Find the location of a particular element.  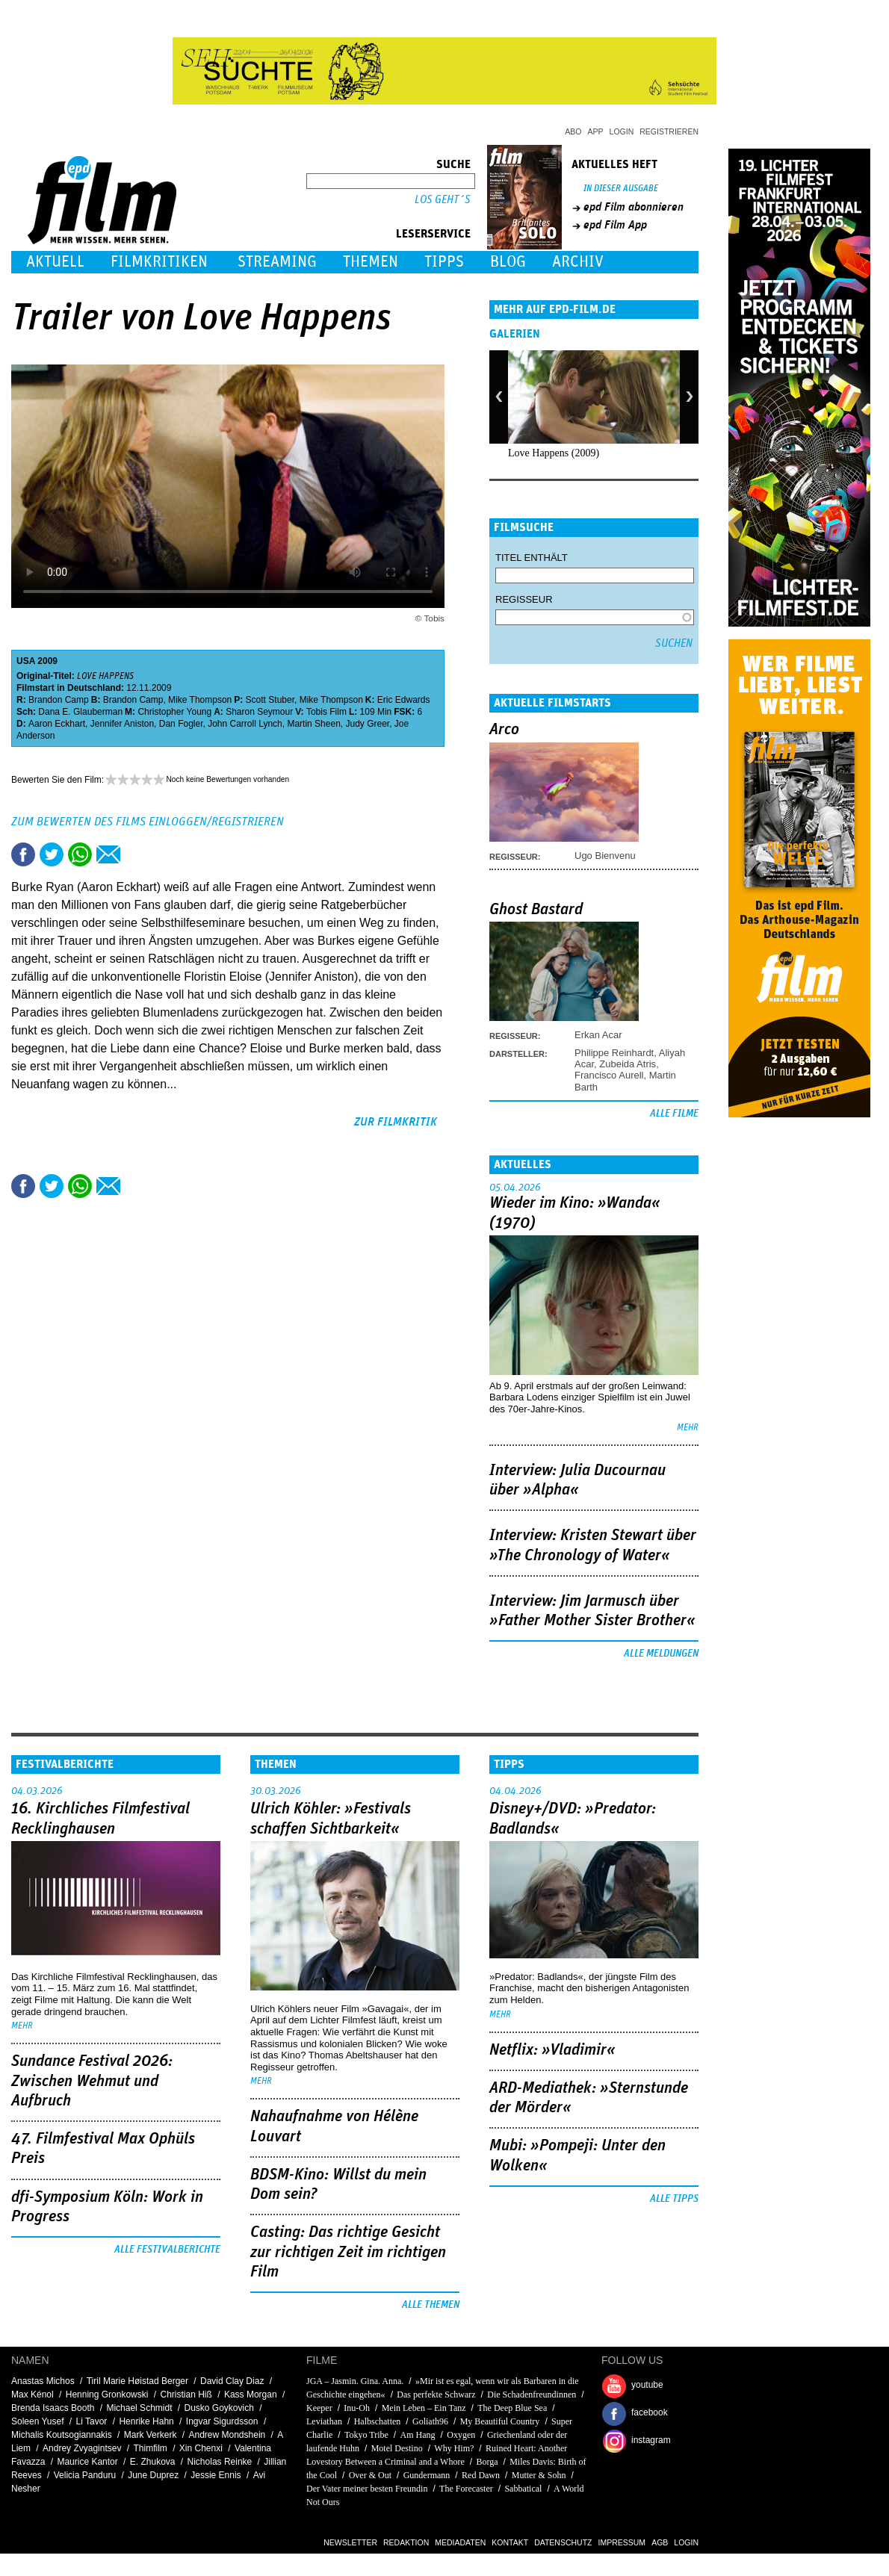

Mutter & Sohn is located at coordinates (539, 2475).